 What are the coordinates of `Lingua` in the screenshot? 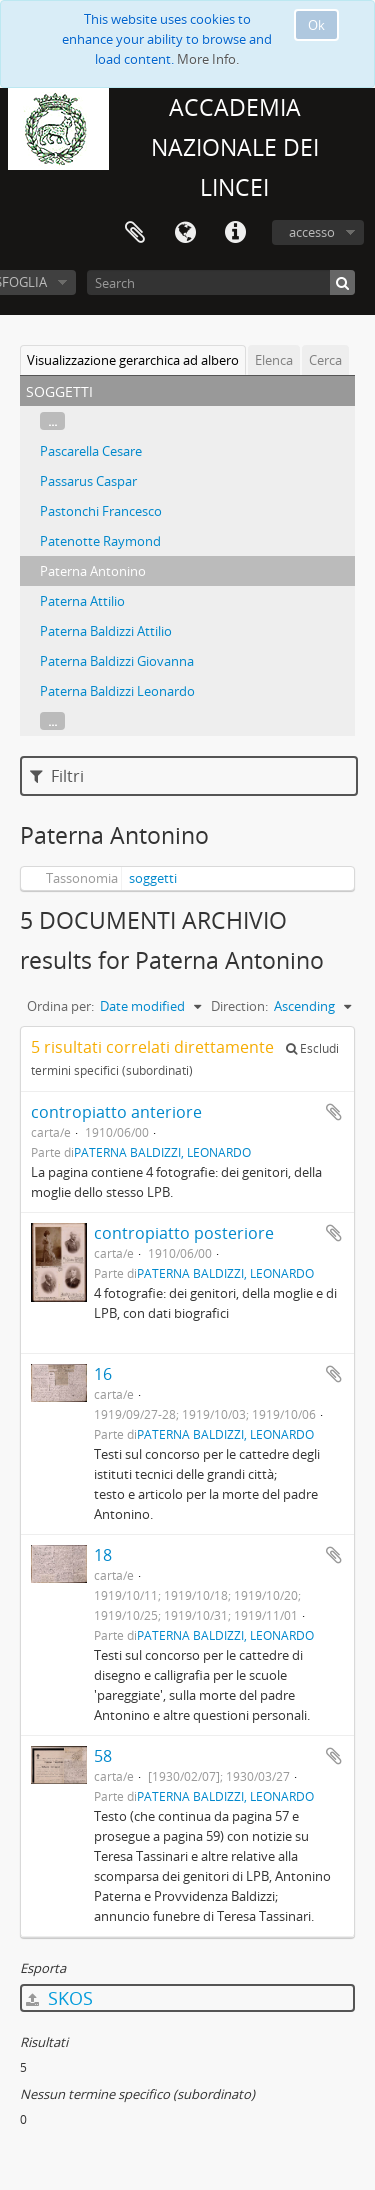 It's located at (185, 233).